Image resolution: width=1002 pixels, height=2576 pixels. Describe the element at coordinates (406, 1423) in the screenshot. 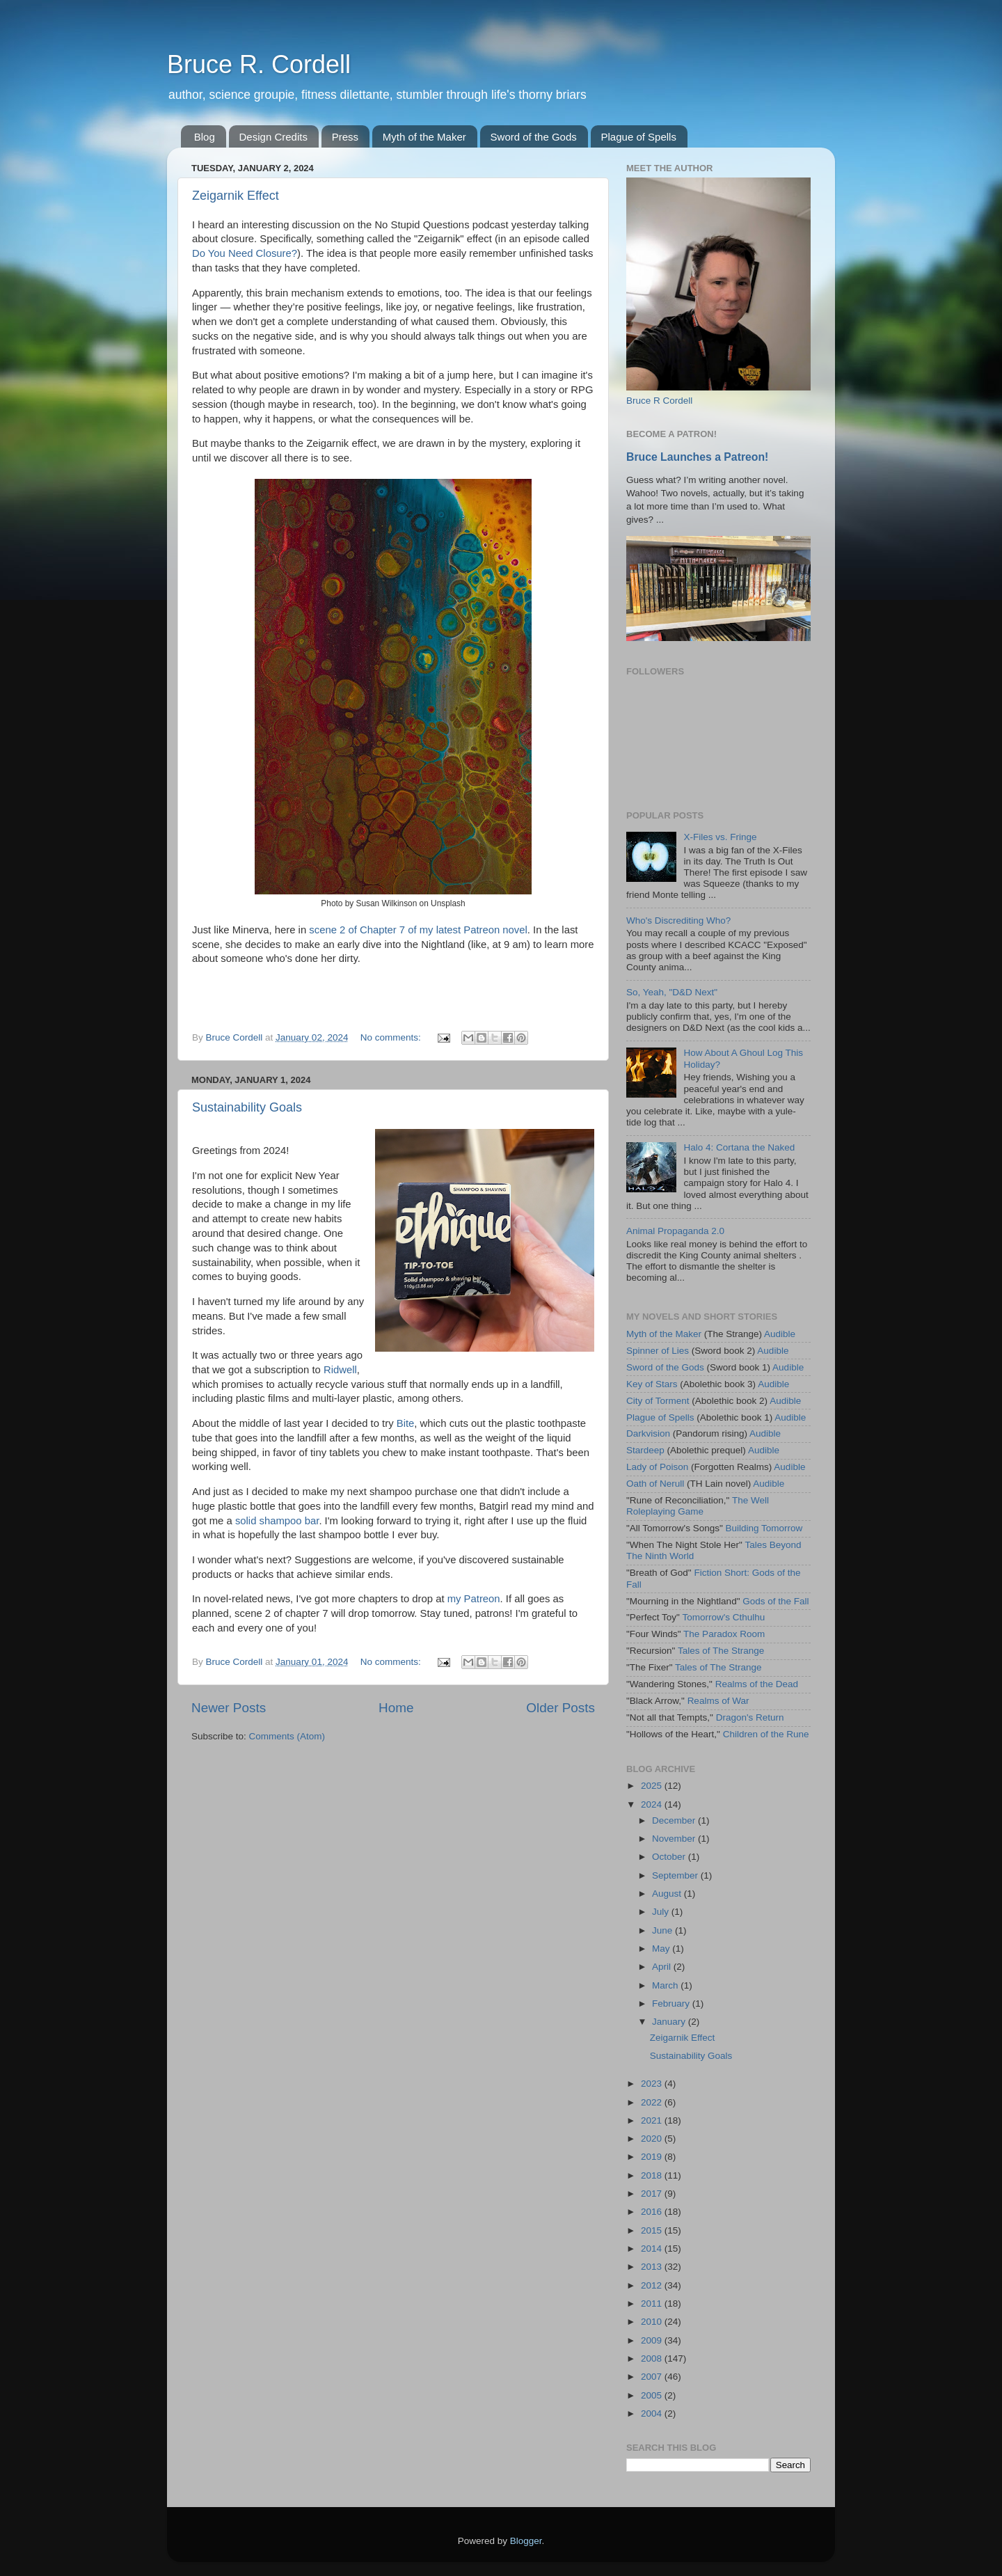

I see `Bite` at that location.